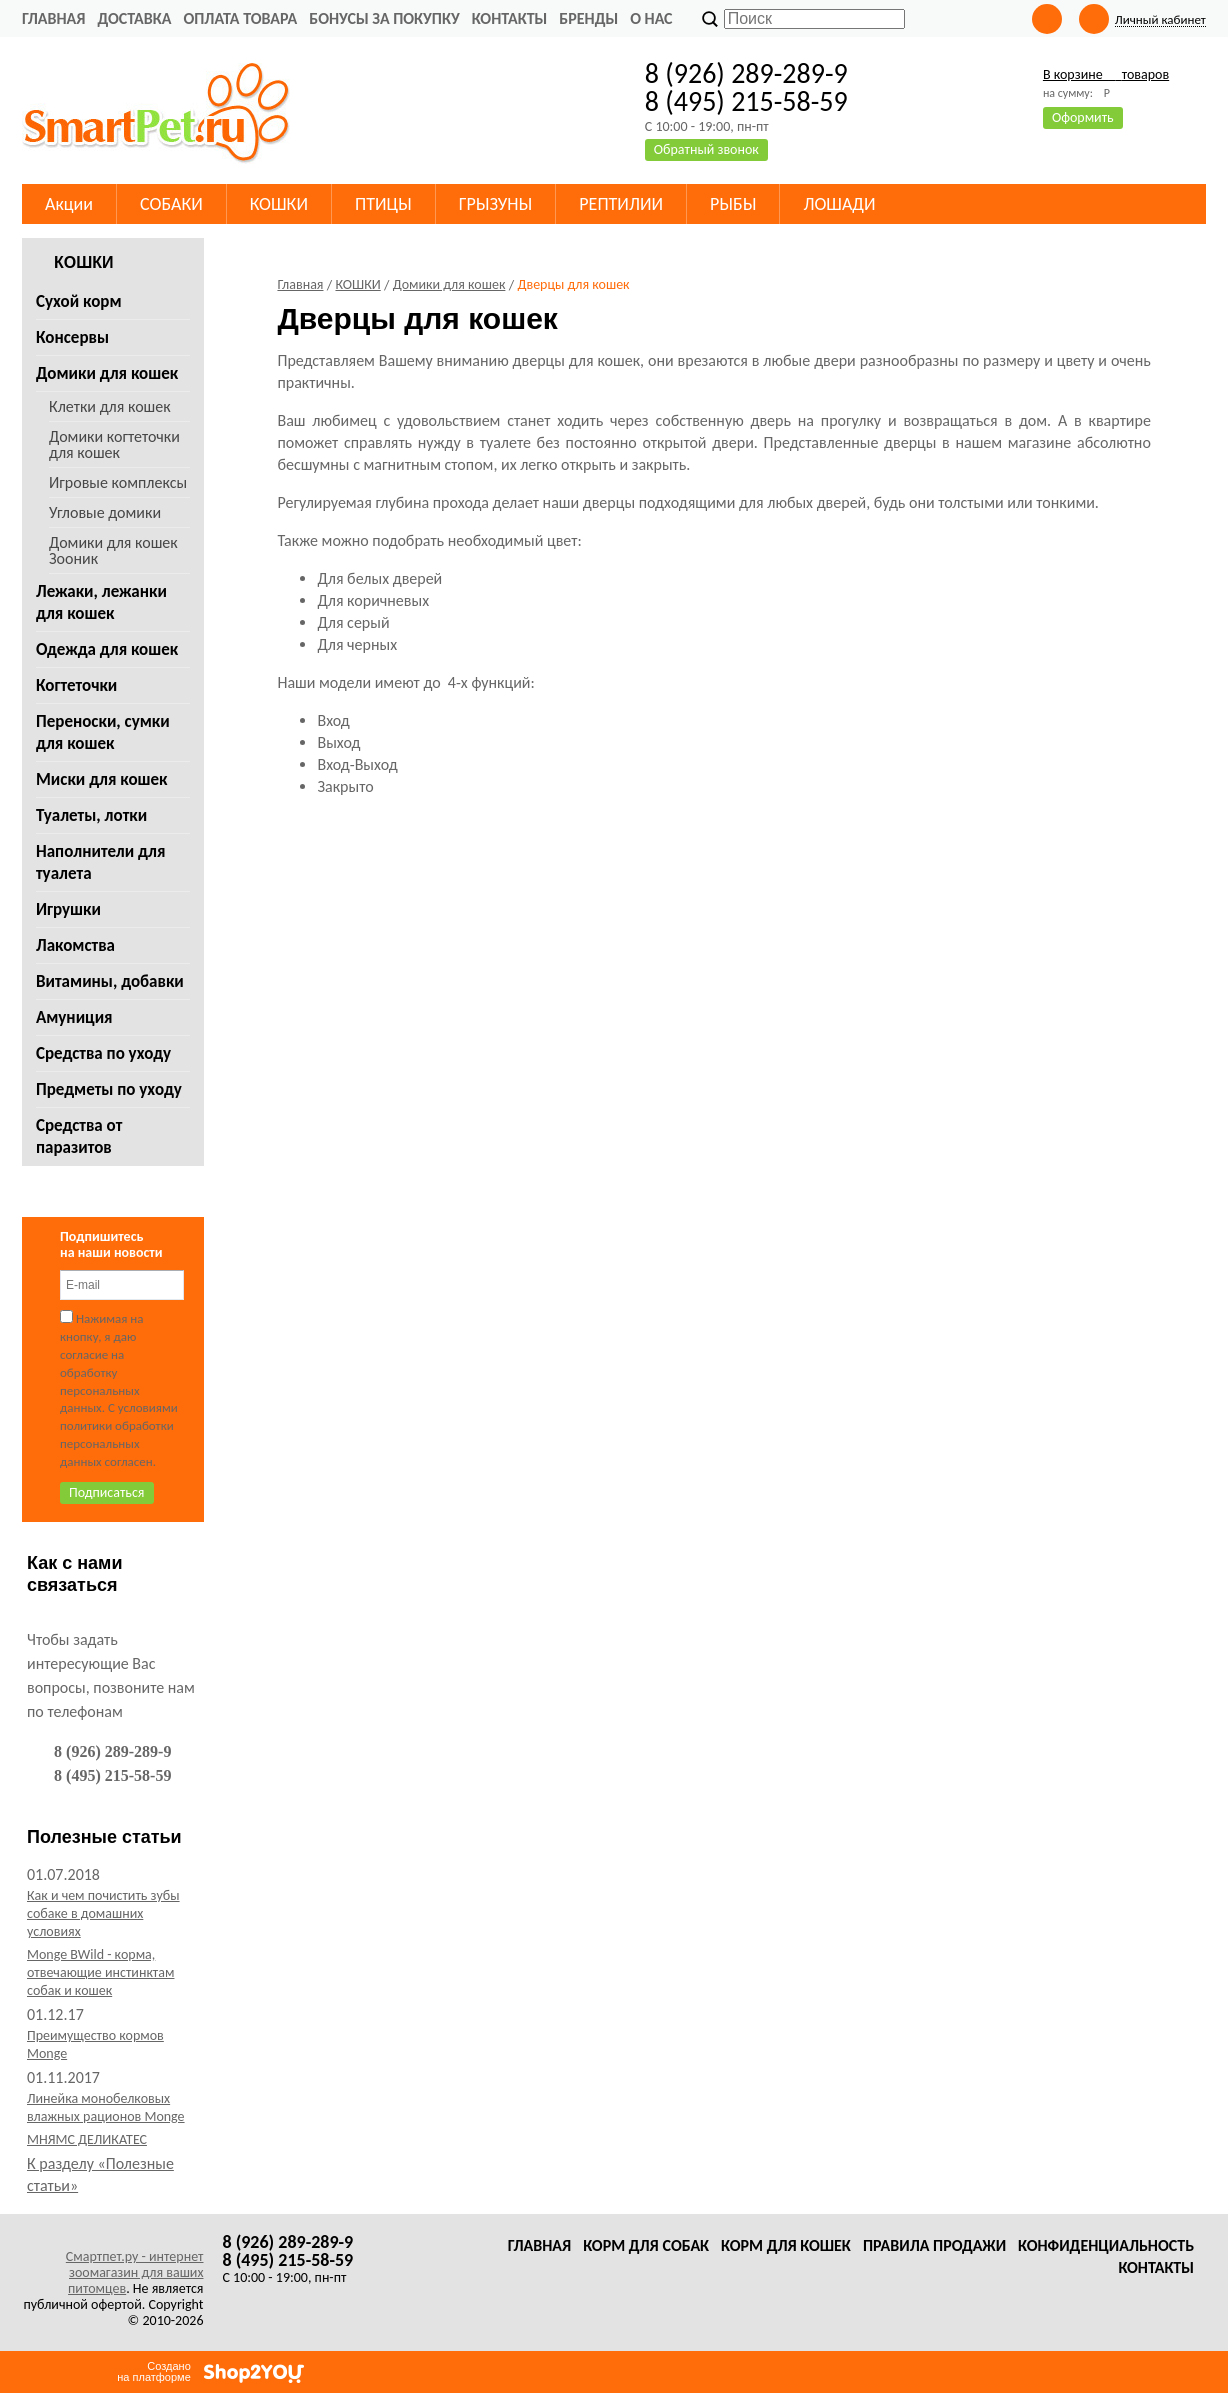 The image size is (1228, 2393). What do you see at coordinates (118, 482) in the screenshot?
I see `Игровые комплексы` at bounding box center [118, 482].